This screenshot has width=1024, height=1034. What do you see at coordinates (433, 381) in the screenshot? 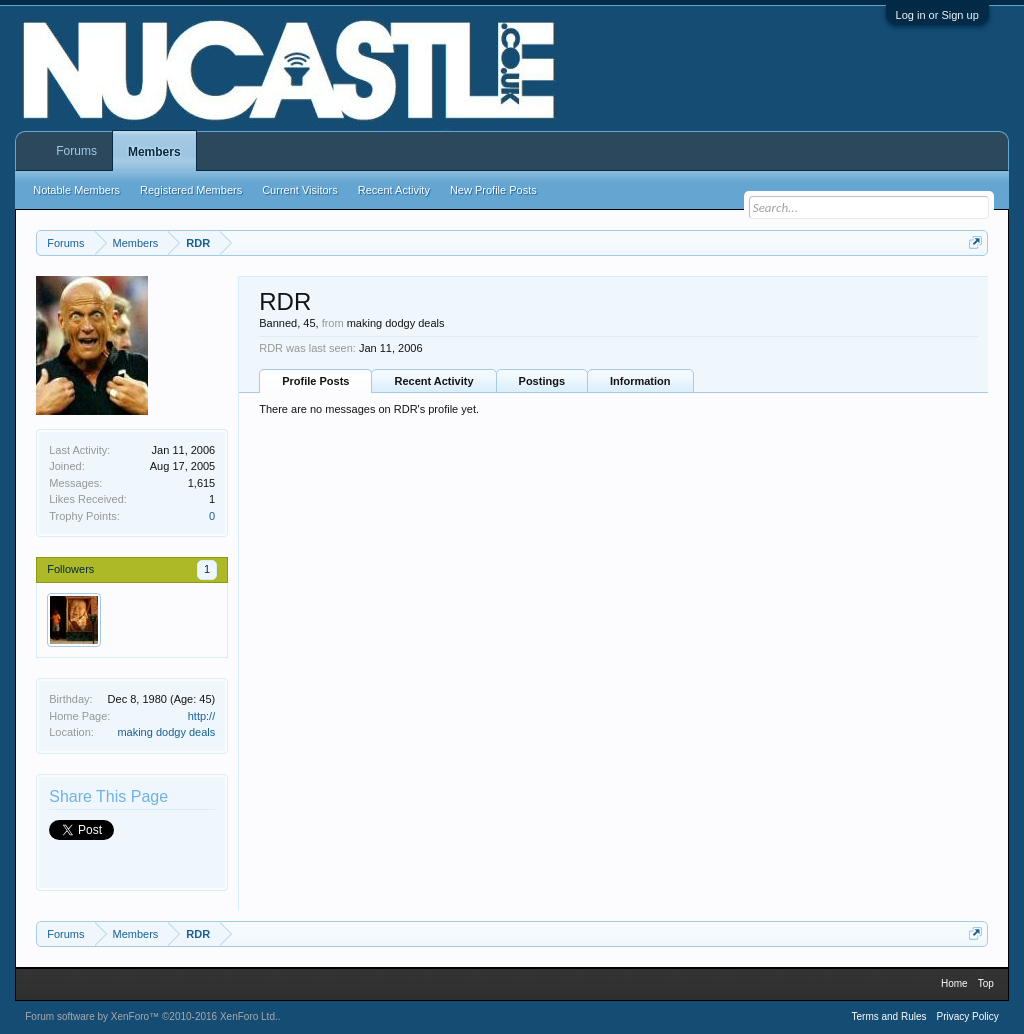
I see `Recent Activity` at bounding box center [433, 381].